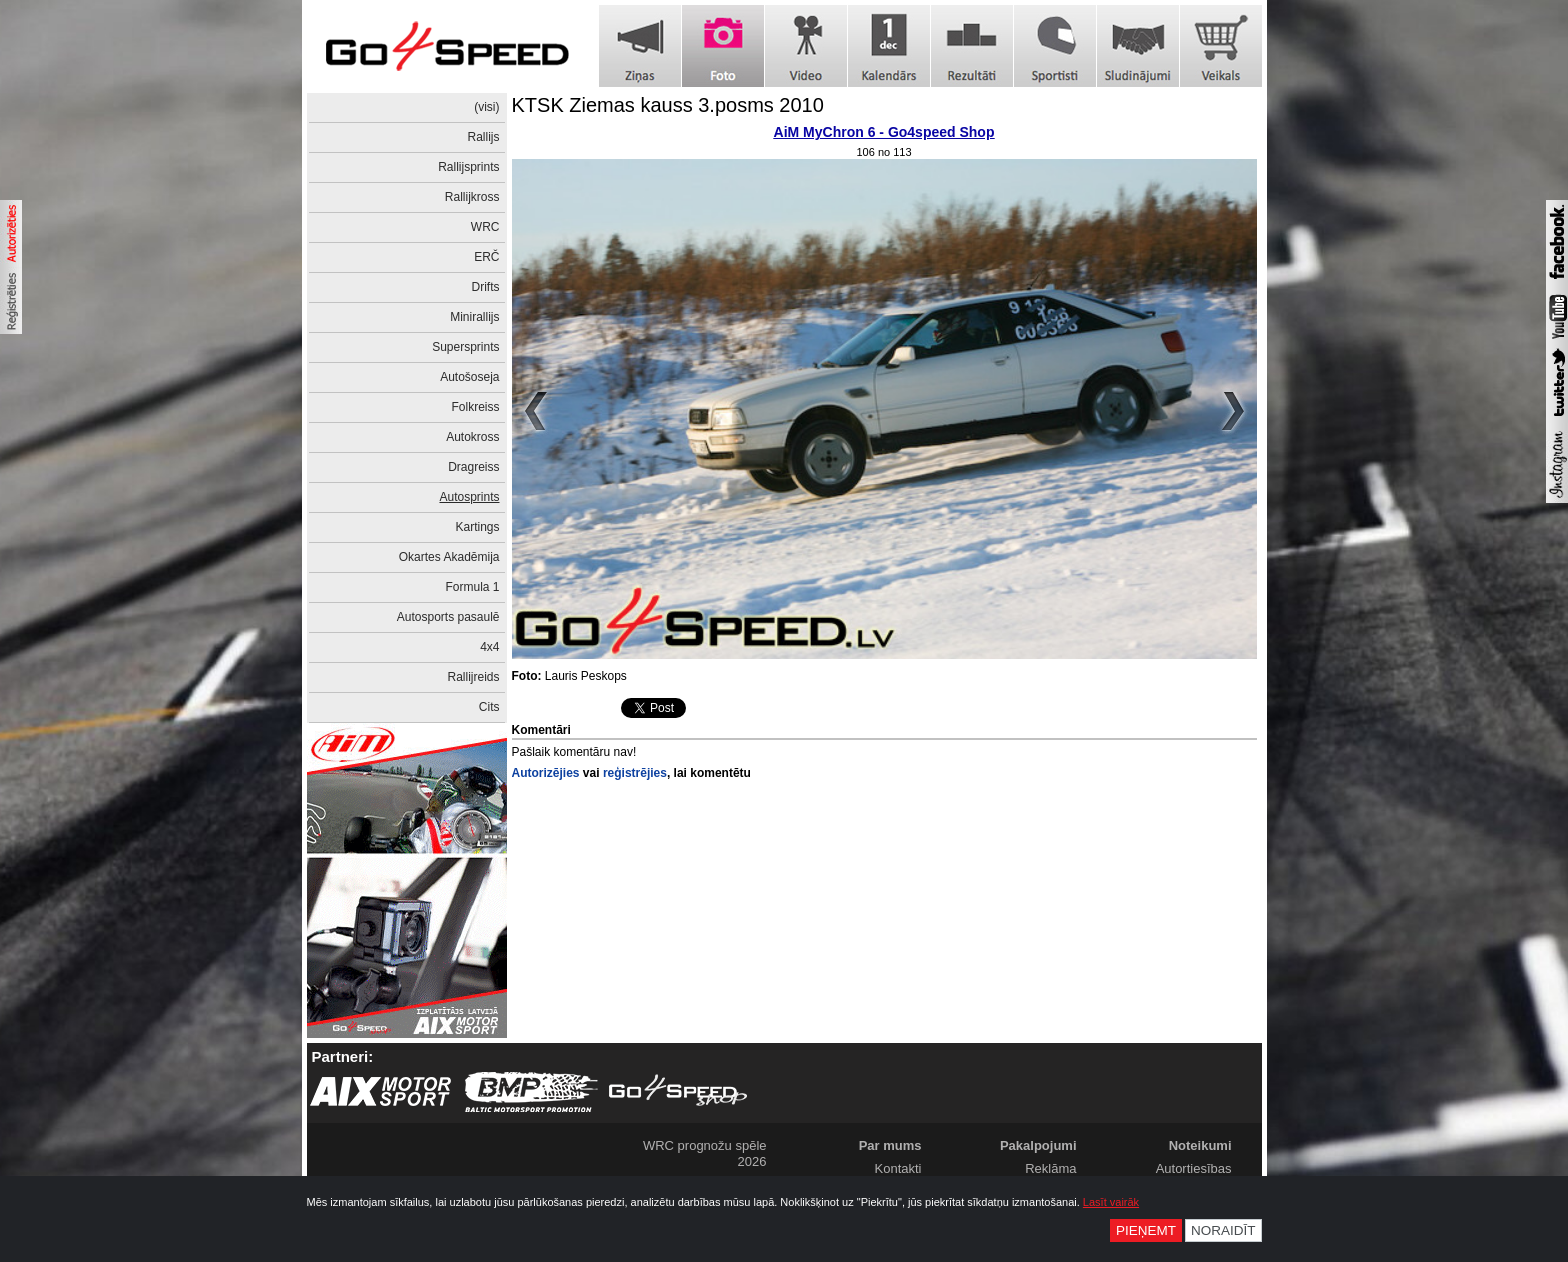 The image size is (1568, 1262). I want to click on Rallijsprints, so click(468, 167).